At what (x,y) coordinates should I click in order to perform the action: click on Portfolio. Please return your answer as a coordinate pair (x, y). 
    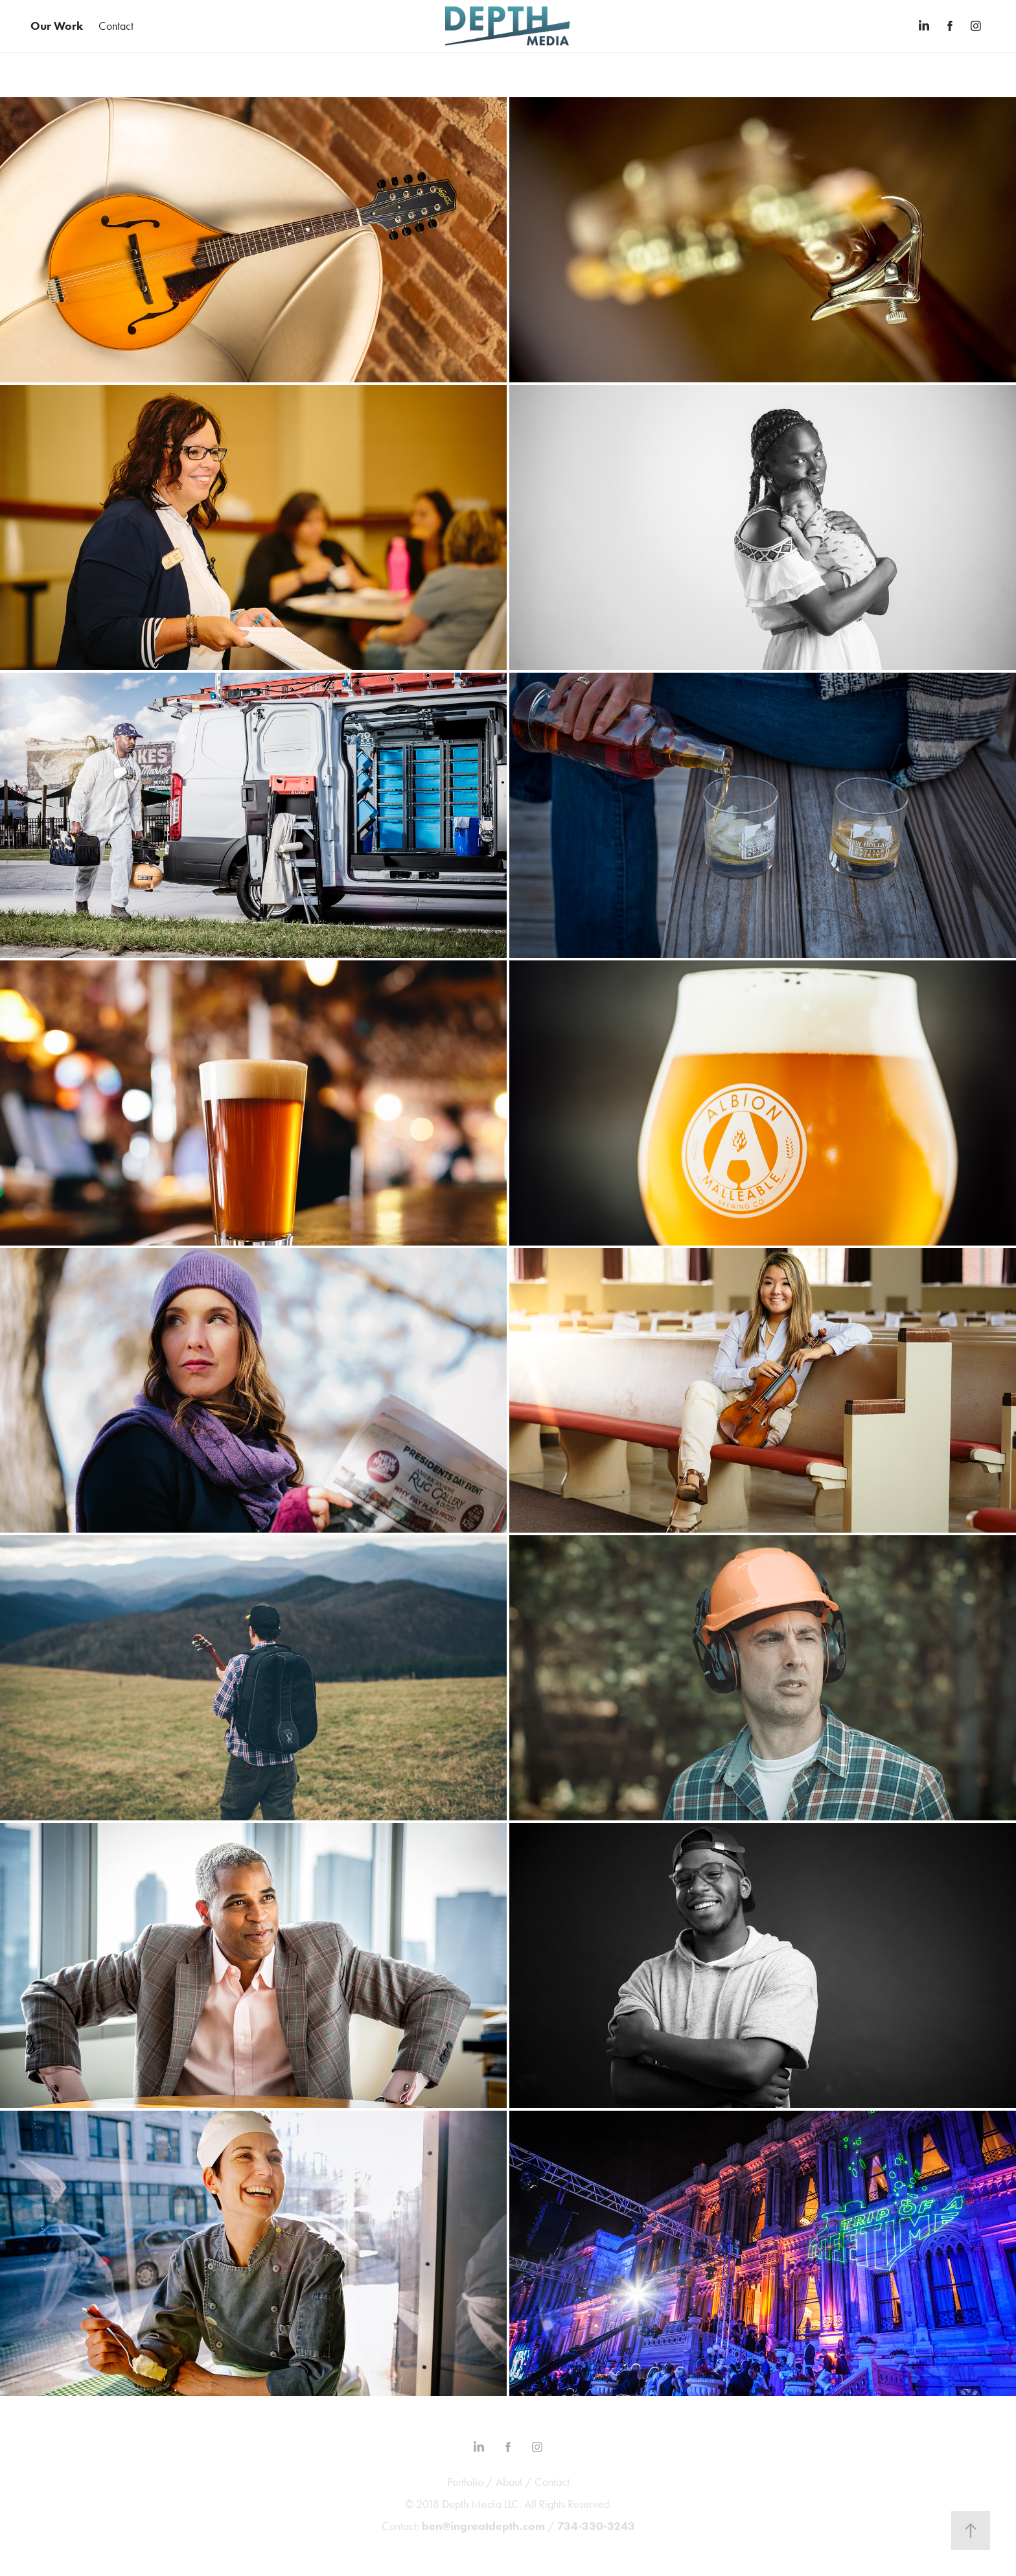
    Looking at the image, I should click on (465, 2482).